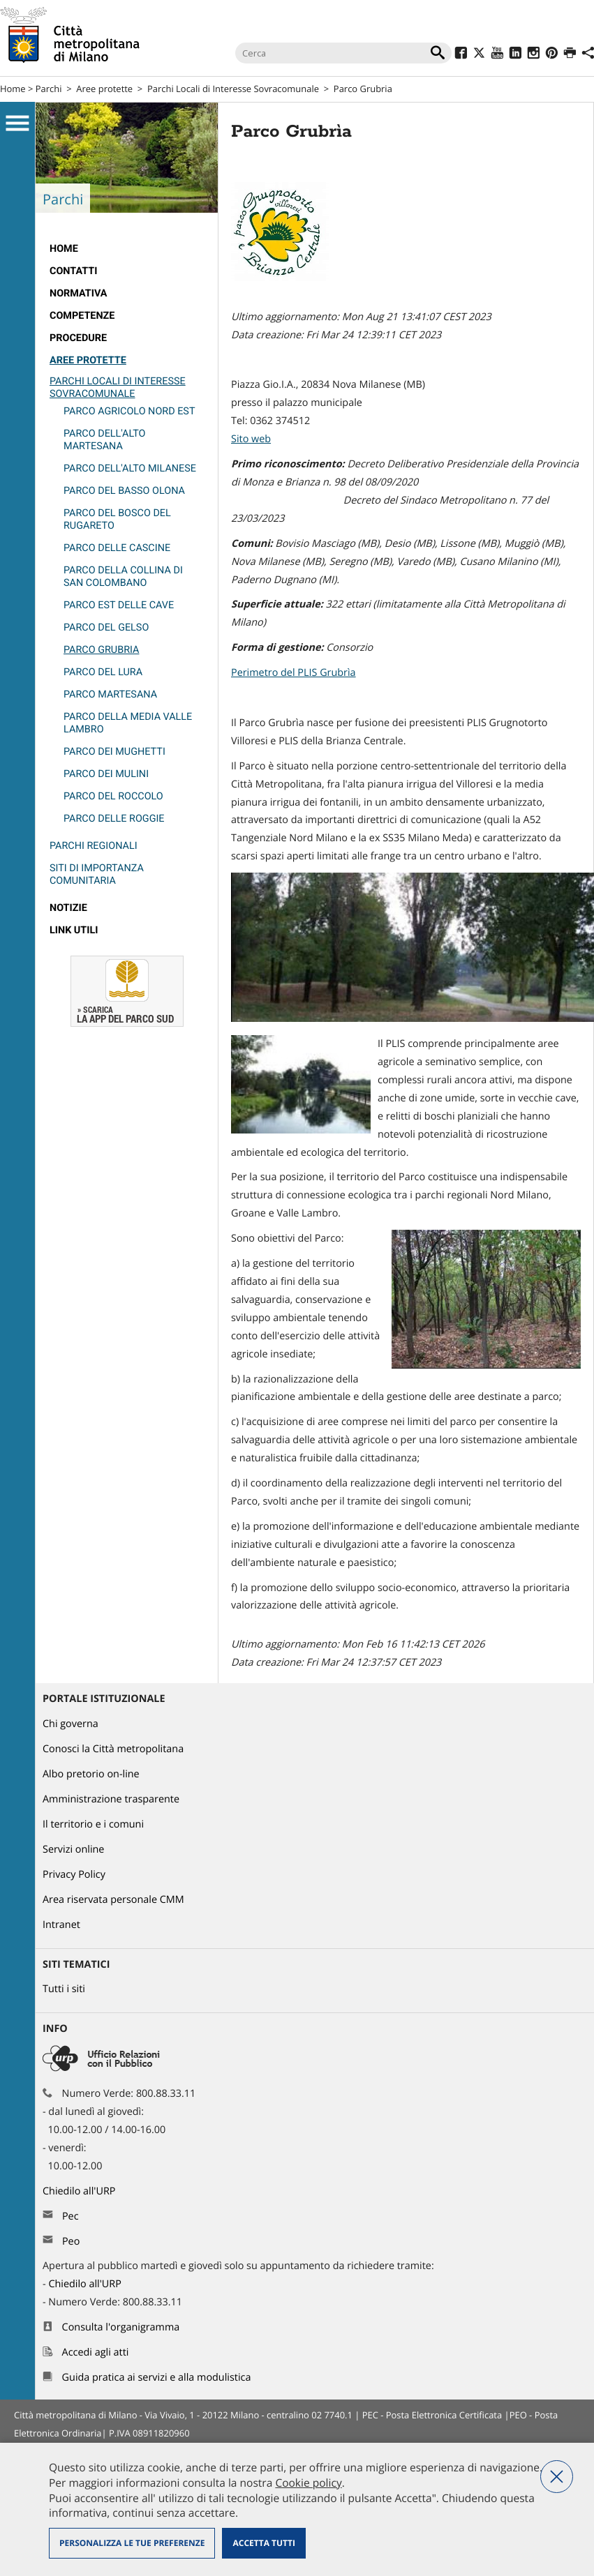  I want to click on Area riservata personale CMM, so click(113, 1899).